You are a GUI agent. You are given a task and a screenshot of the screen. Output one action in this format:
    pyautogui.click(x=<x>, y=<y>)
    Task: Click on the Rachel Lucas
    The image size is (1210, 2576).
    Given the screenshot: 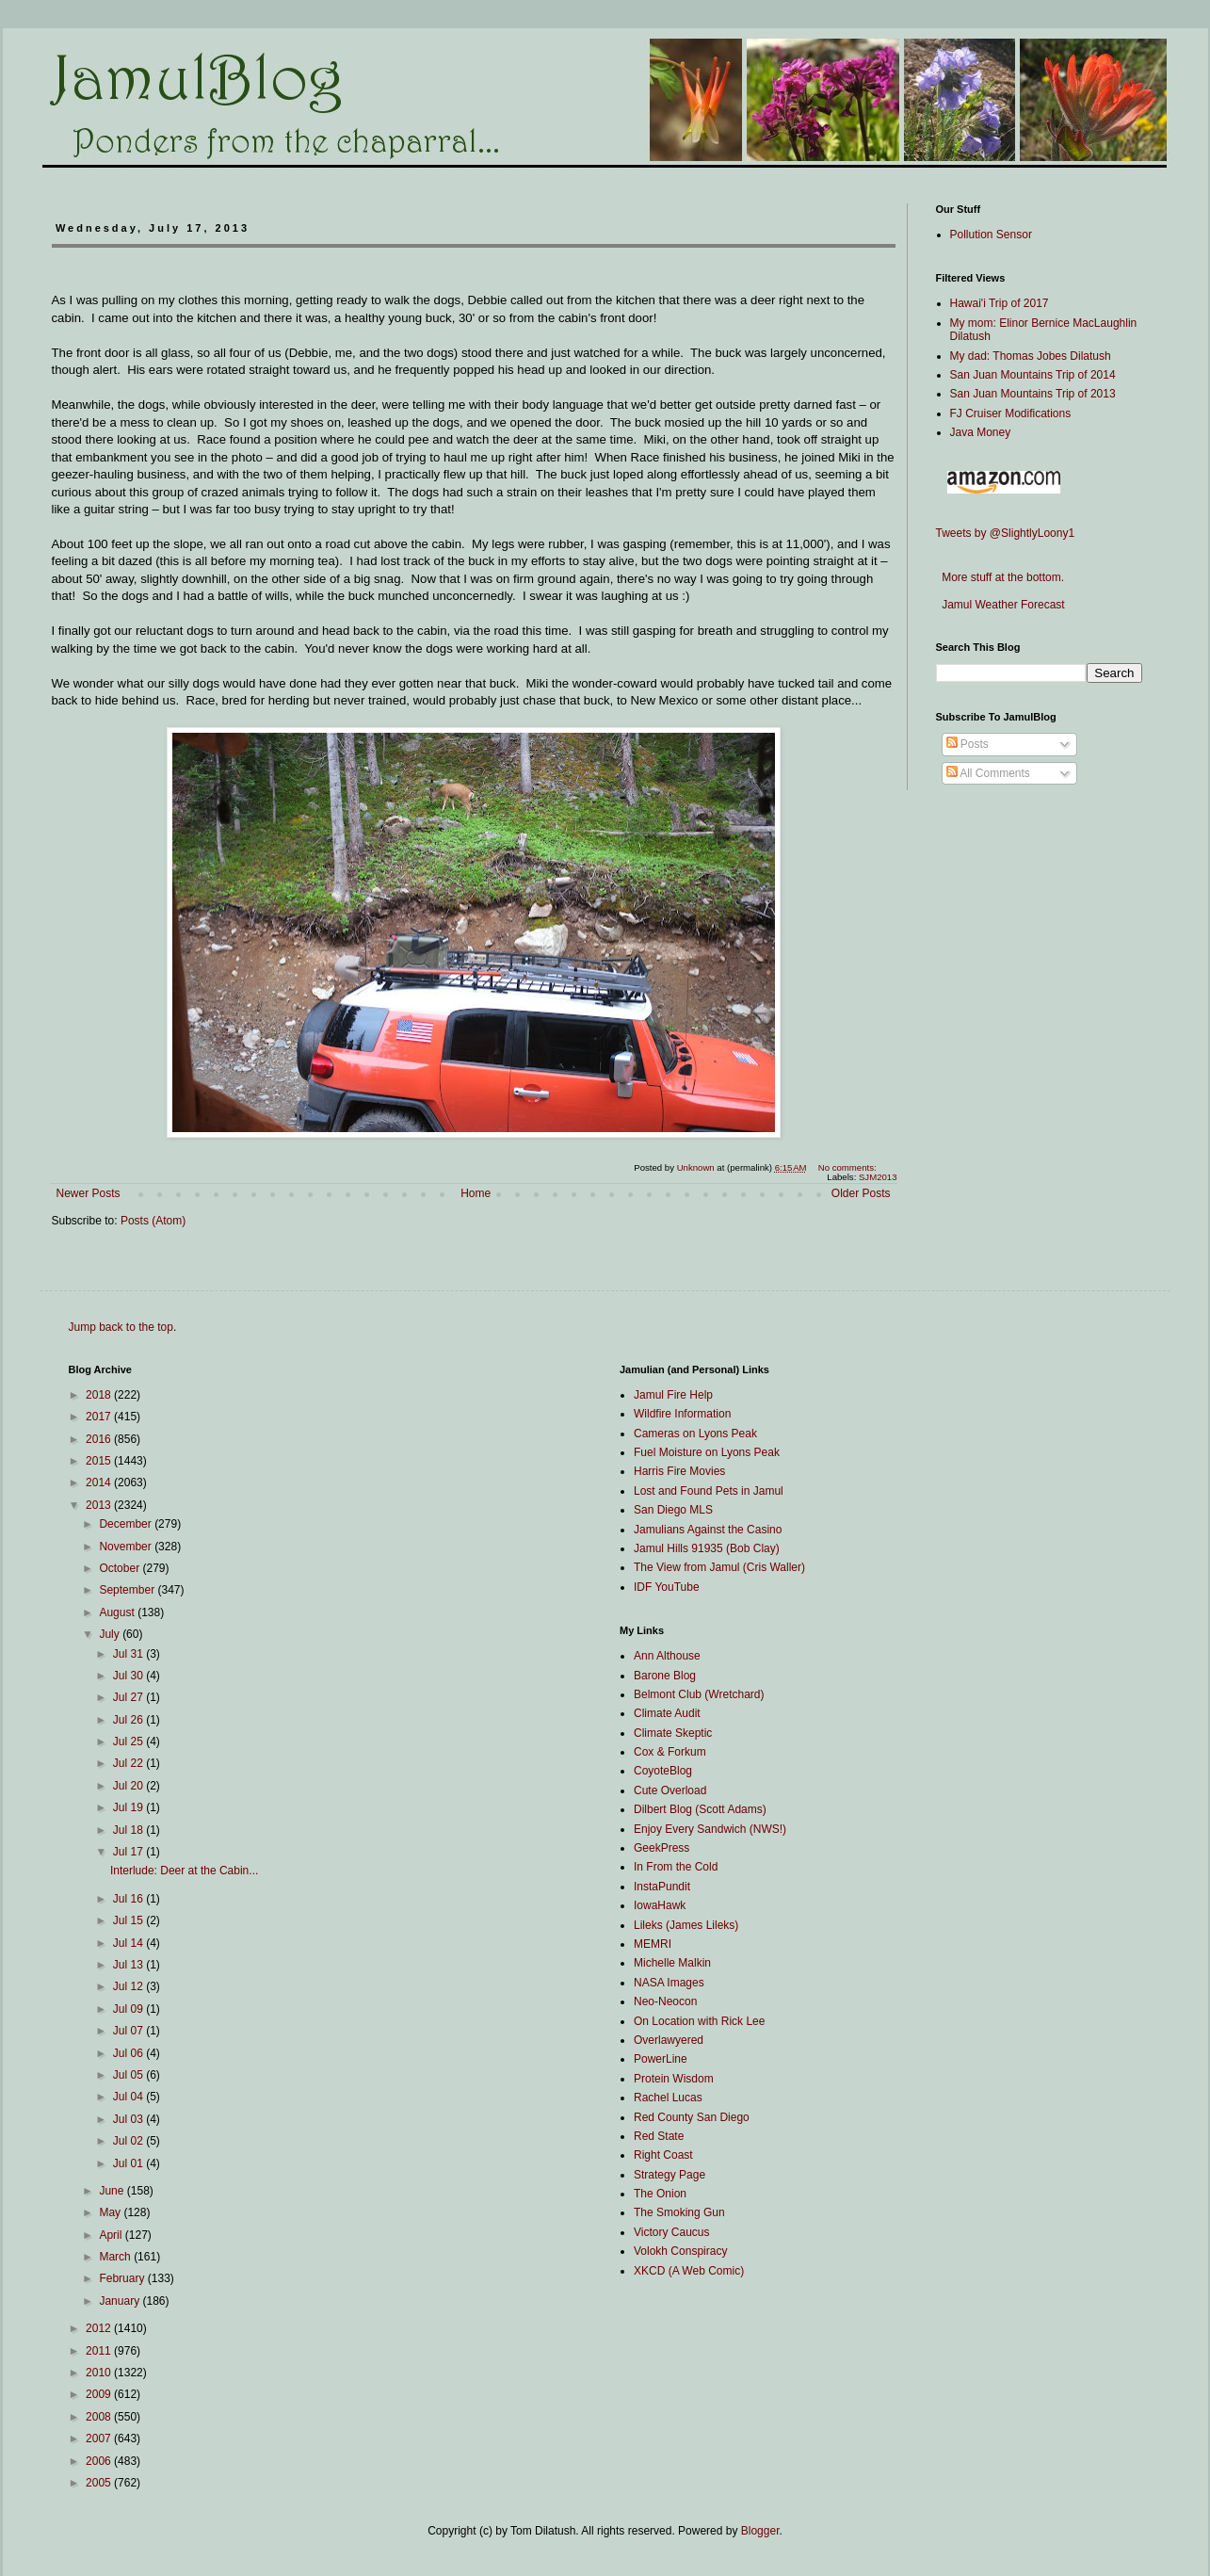 What is the action you would take?
    pyautogui.click(x=668, y=2097)
    